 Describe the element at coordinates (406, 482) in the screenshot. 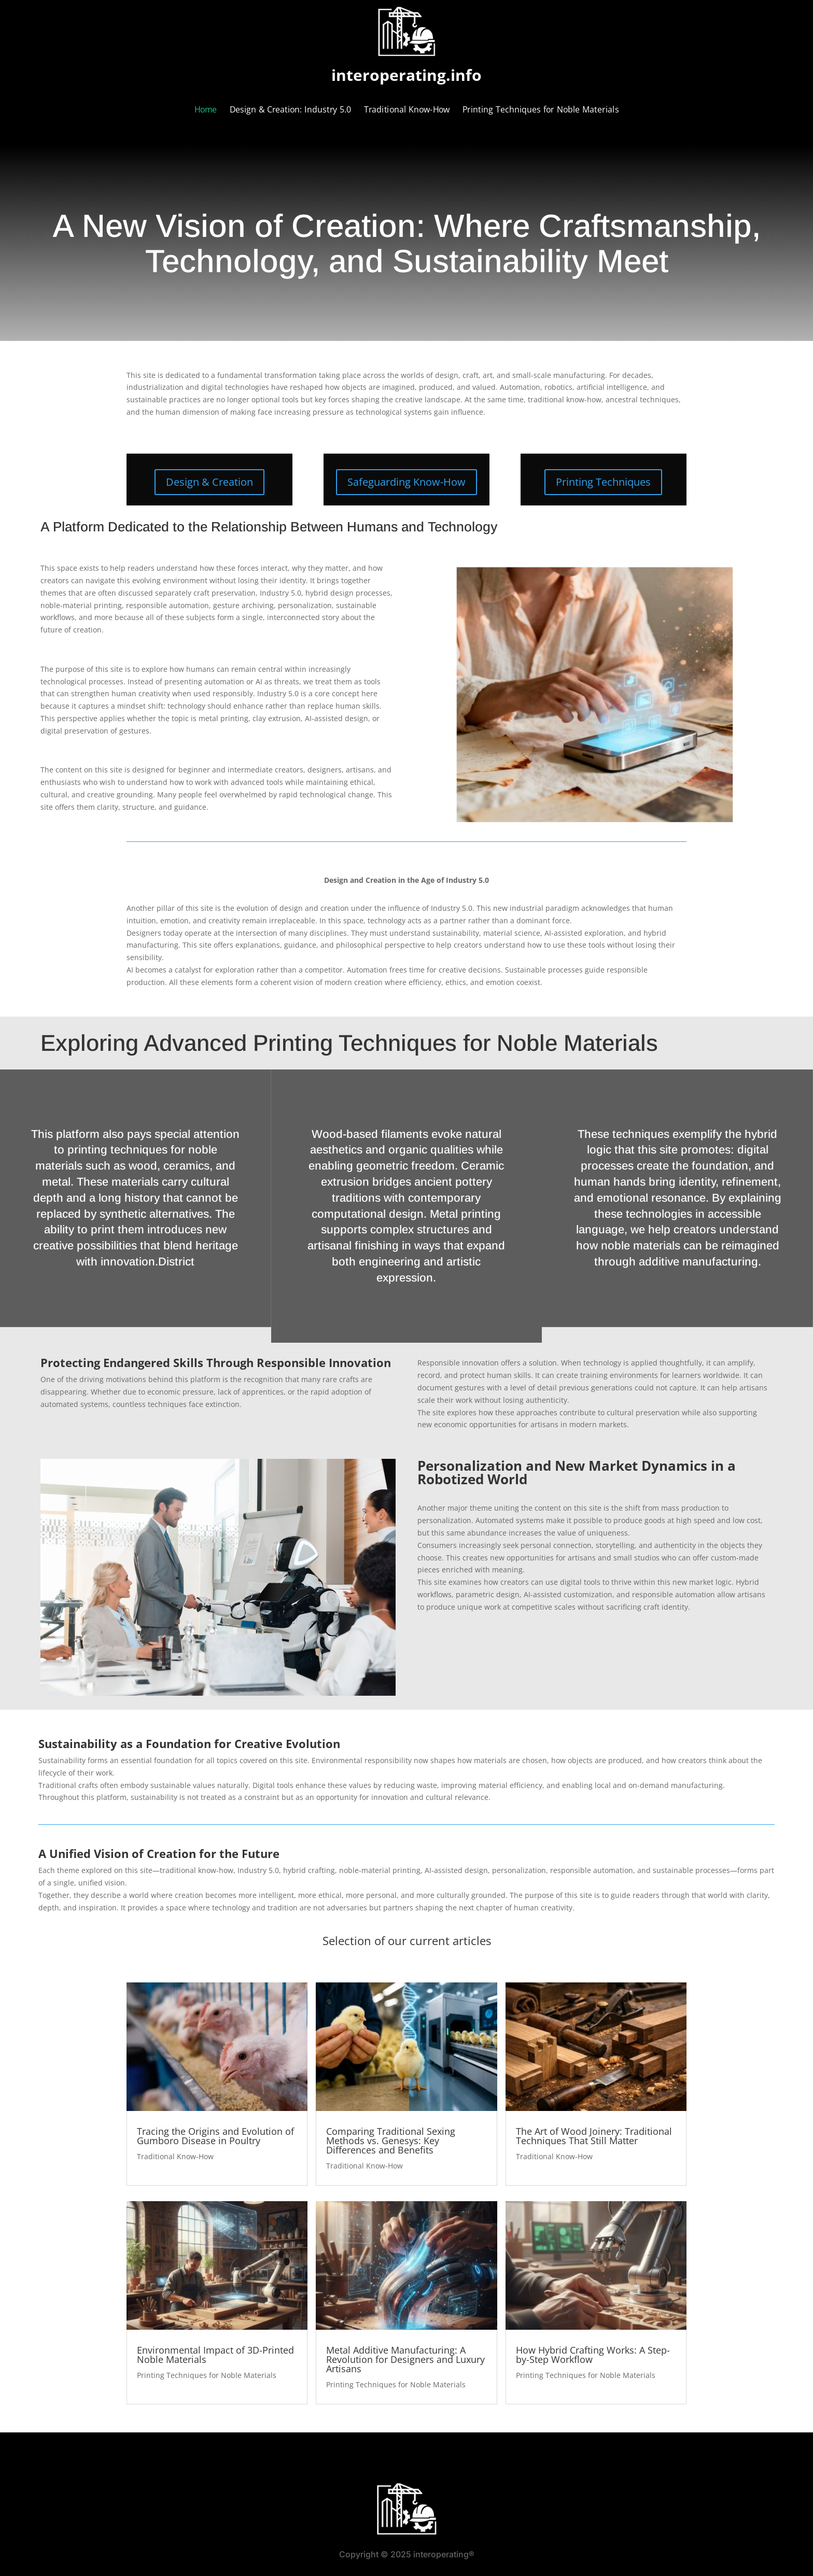

I see `Safeguarding Know-How` at that location.